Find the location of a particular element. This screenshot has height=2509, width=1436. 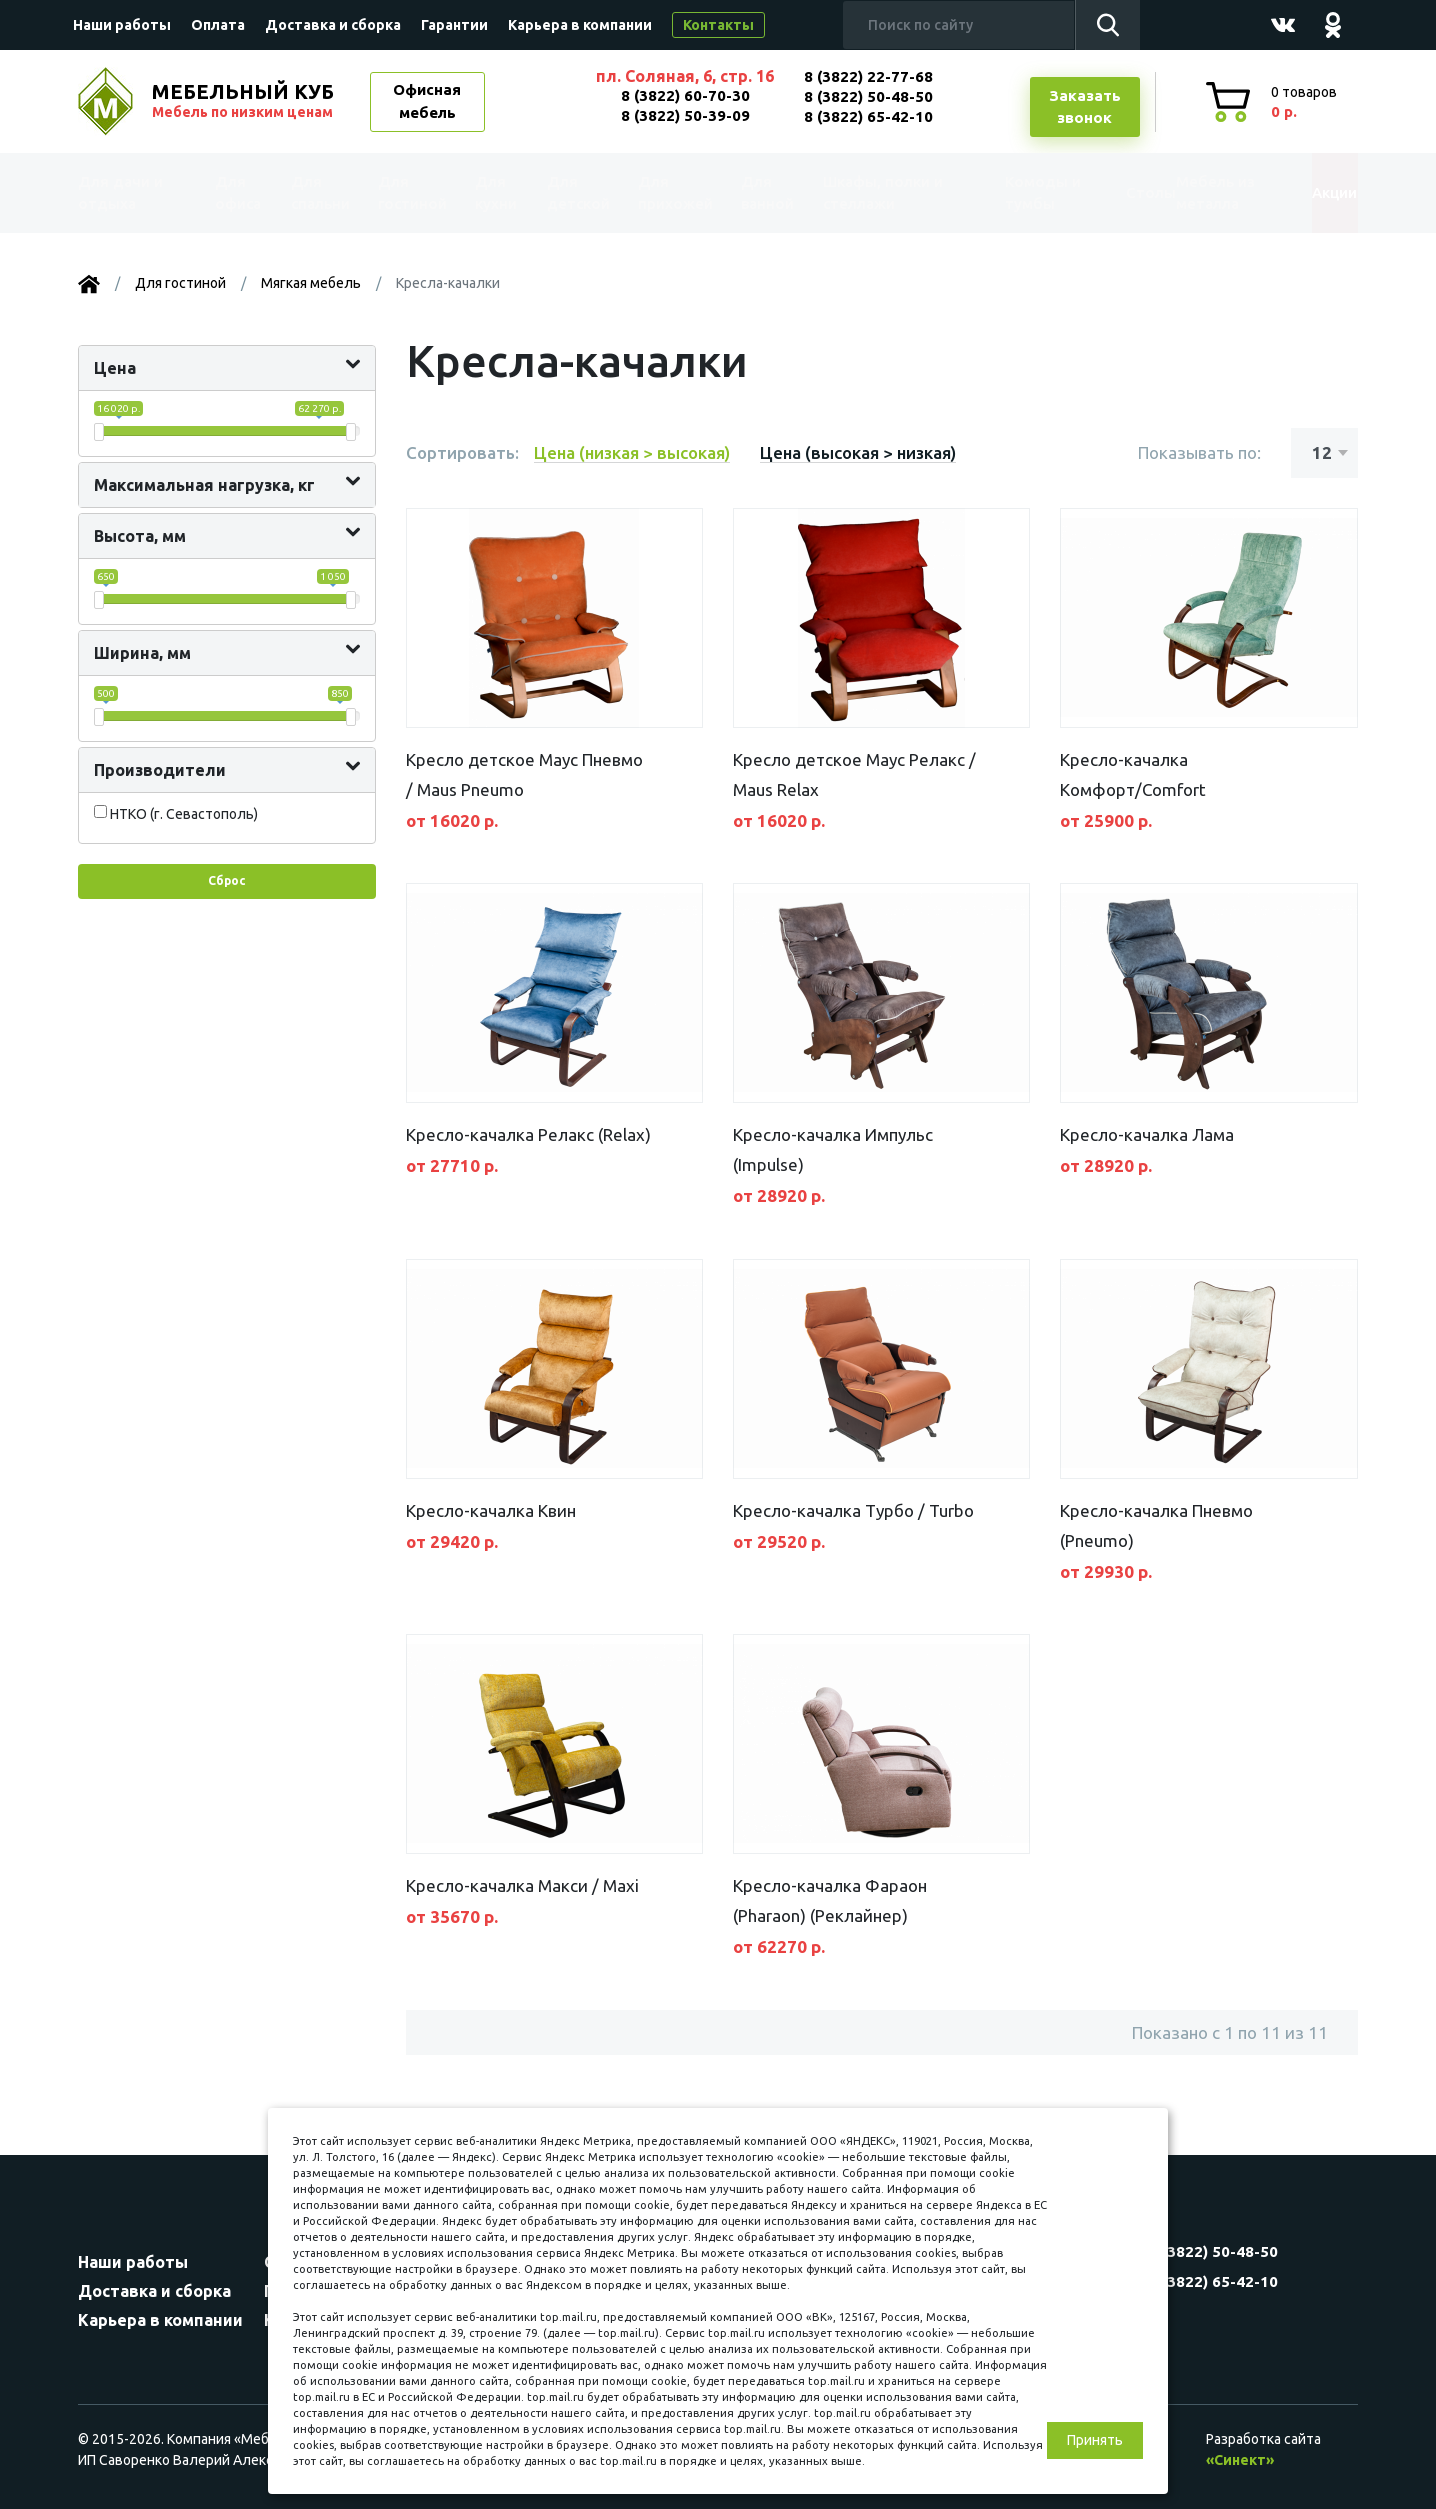

Мебель из металла is located at coordinates (1195, 193).